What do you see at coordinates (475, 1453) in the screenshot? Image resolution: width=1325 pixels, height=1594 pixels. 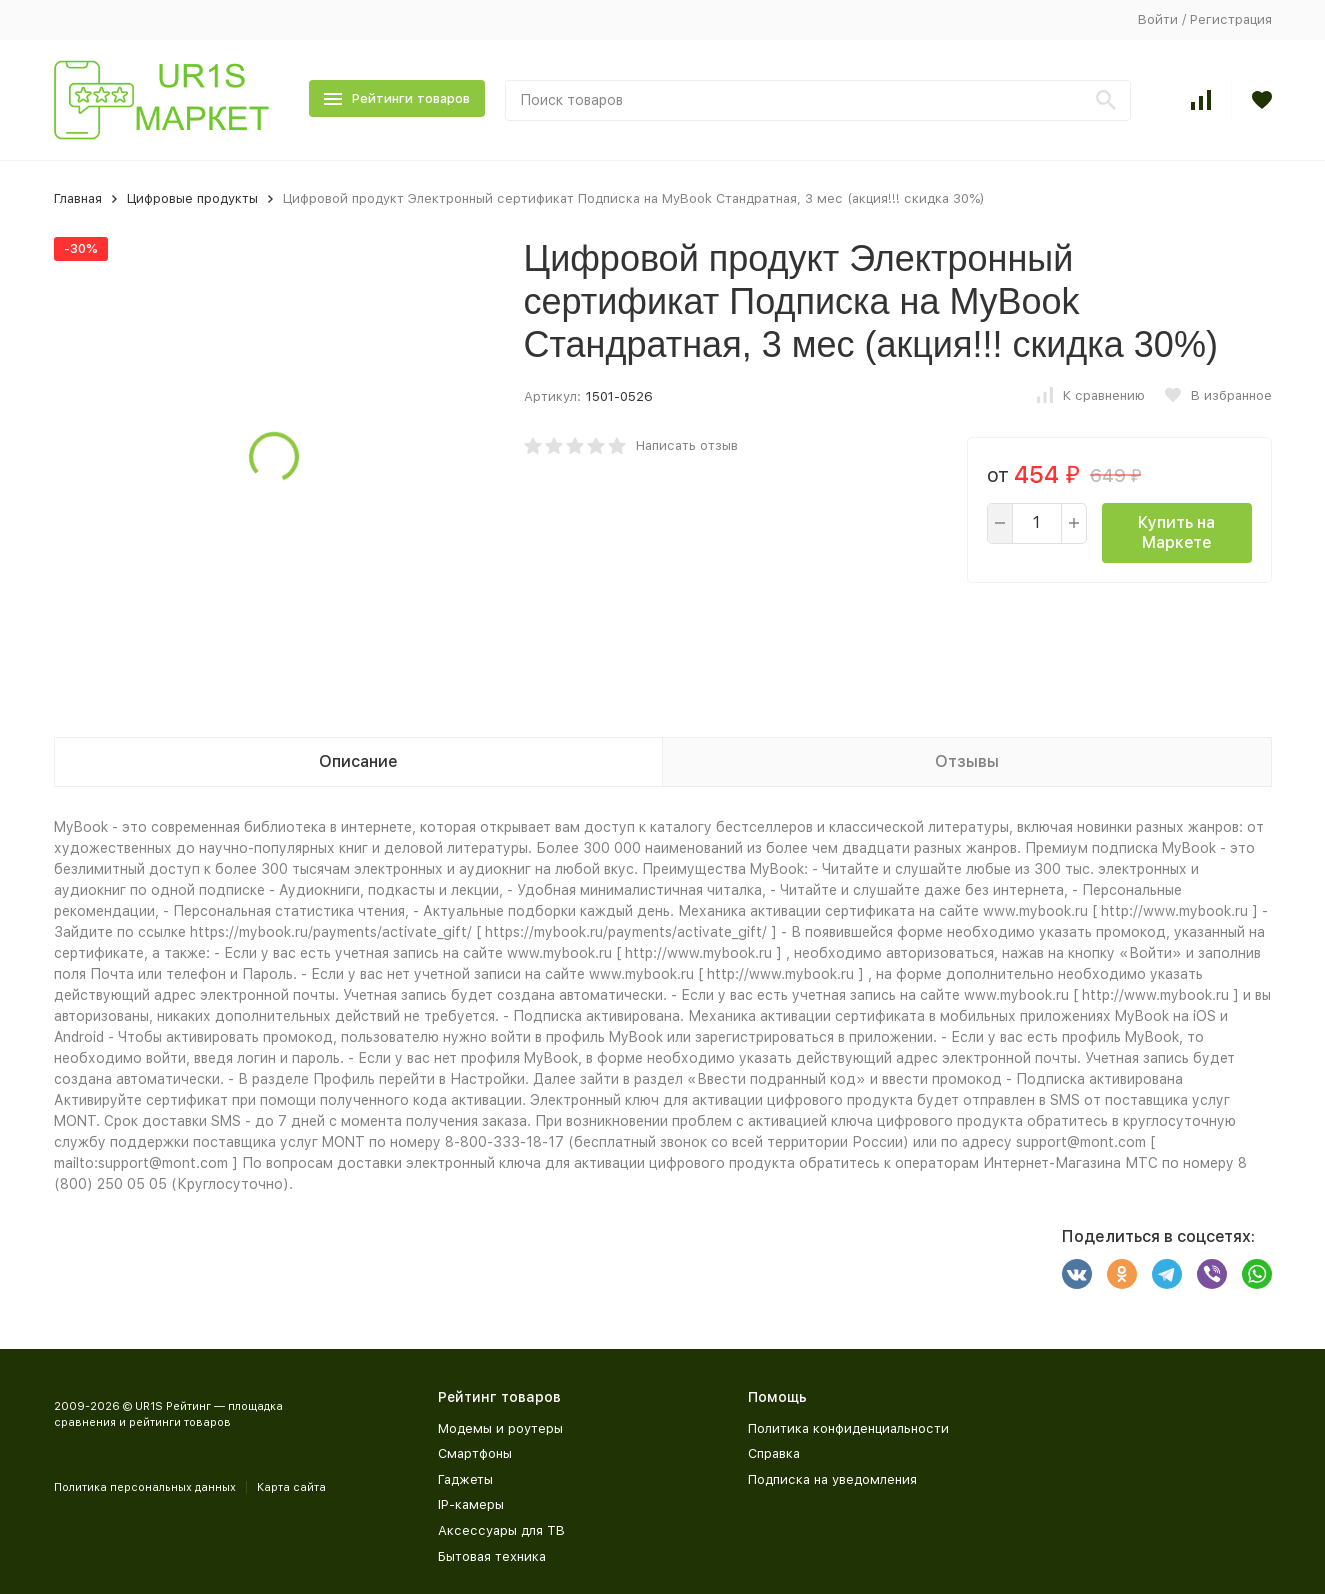 I see `Смартфоны` at bounding box center [475, 1453].